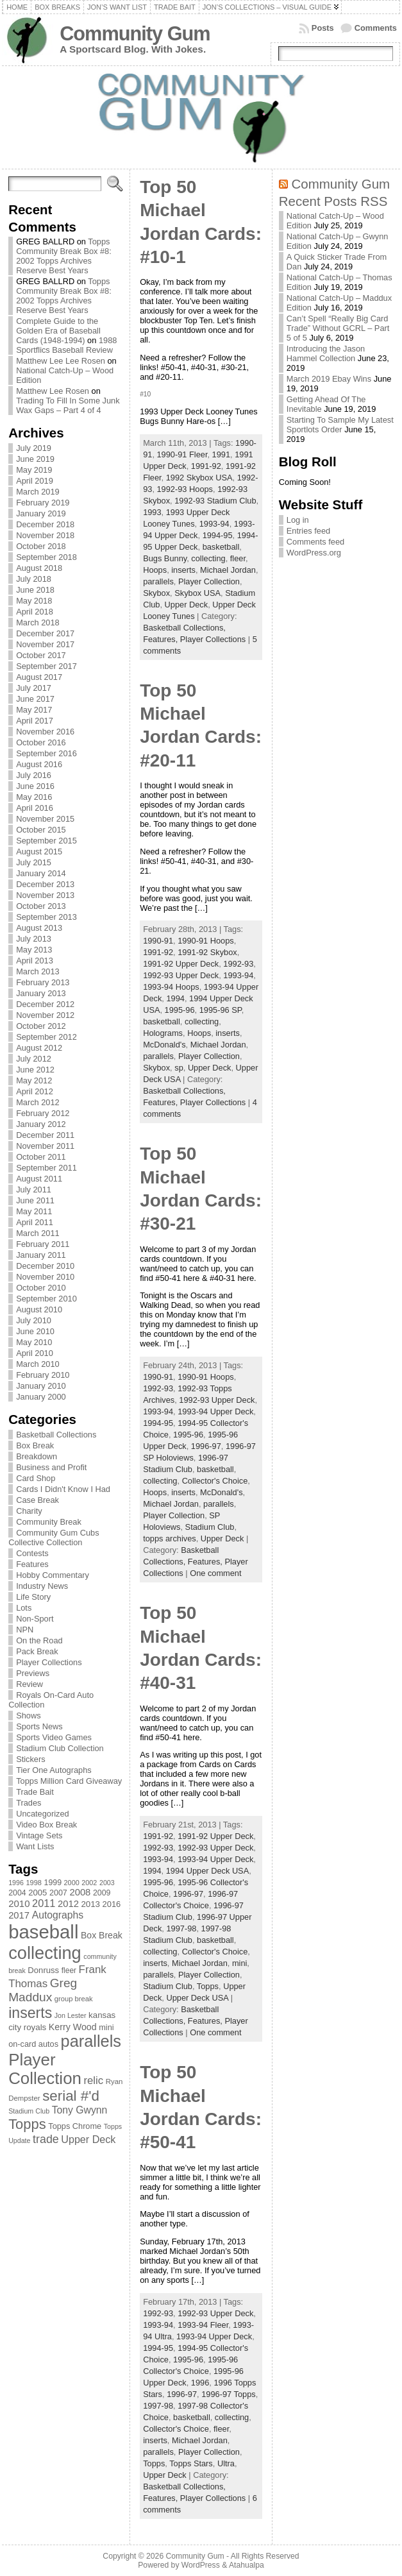 The width and height of the screenshot is (402, 2576). What do you see at coordinates (34, 1211) in the screenshot?
I see `May 2011` at bounding box center [34, 1211].